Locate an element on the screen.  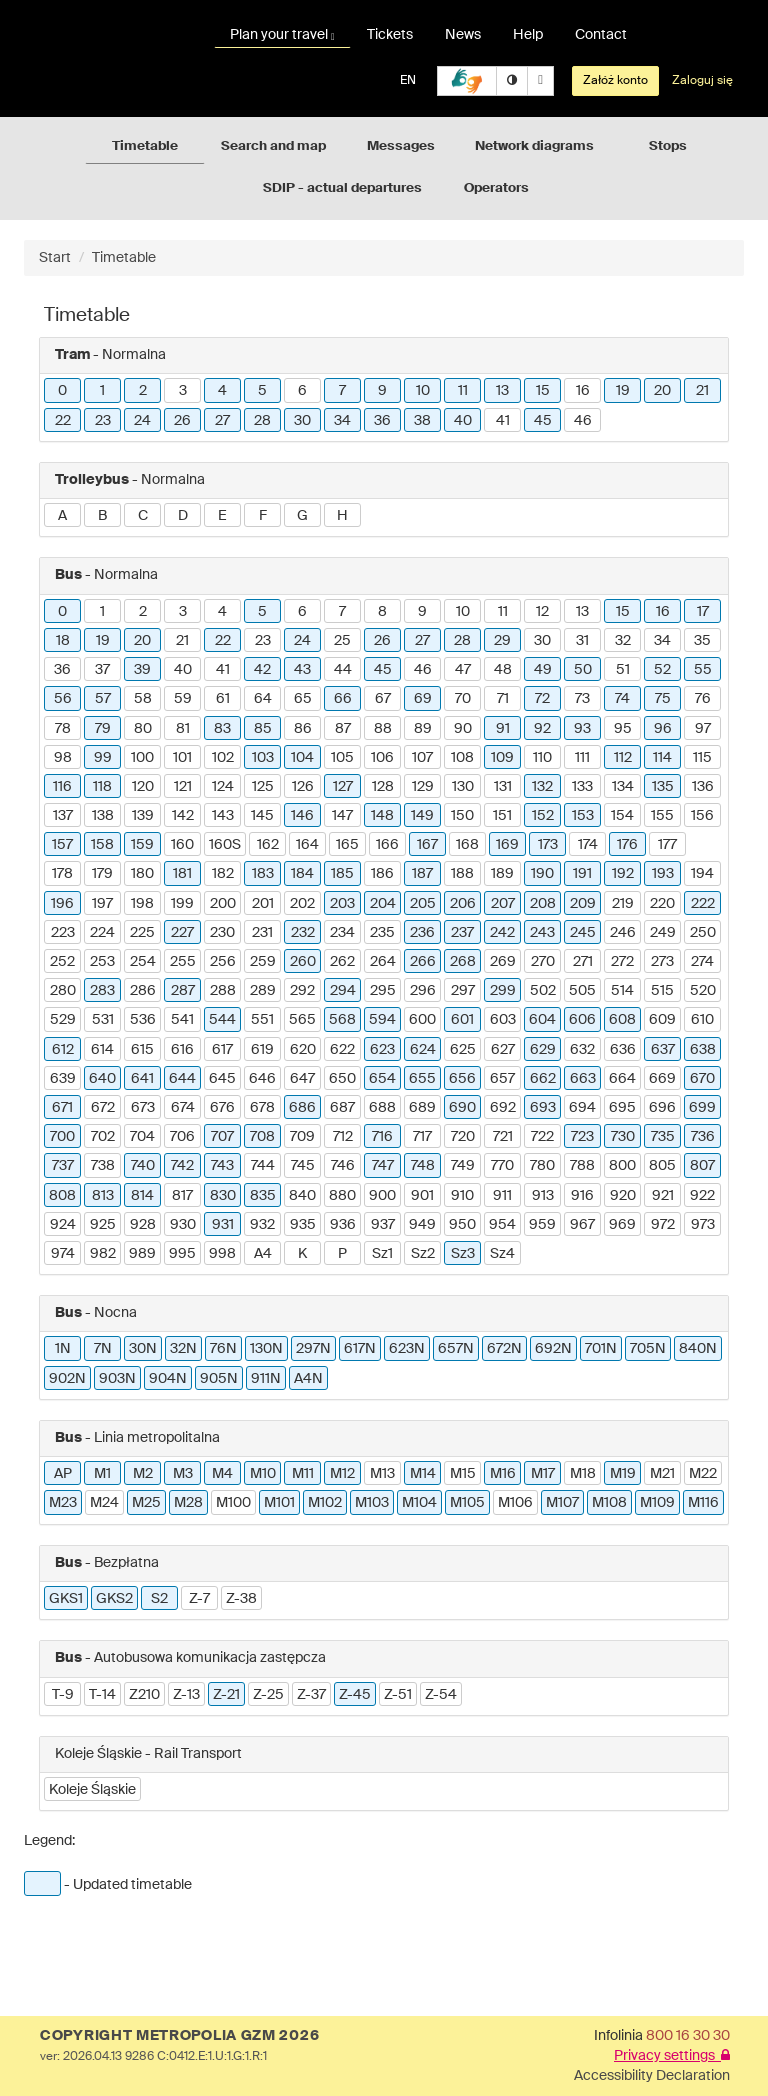
30N [button] is located at coordinates (143, 1349).